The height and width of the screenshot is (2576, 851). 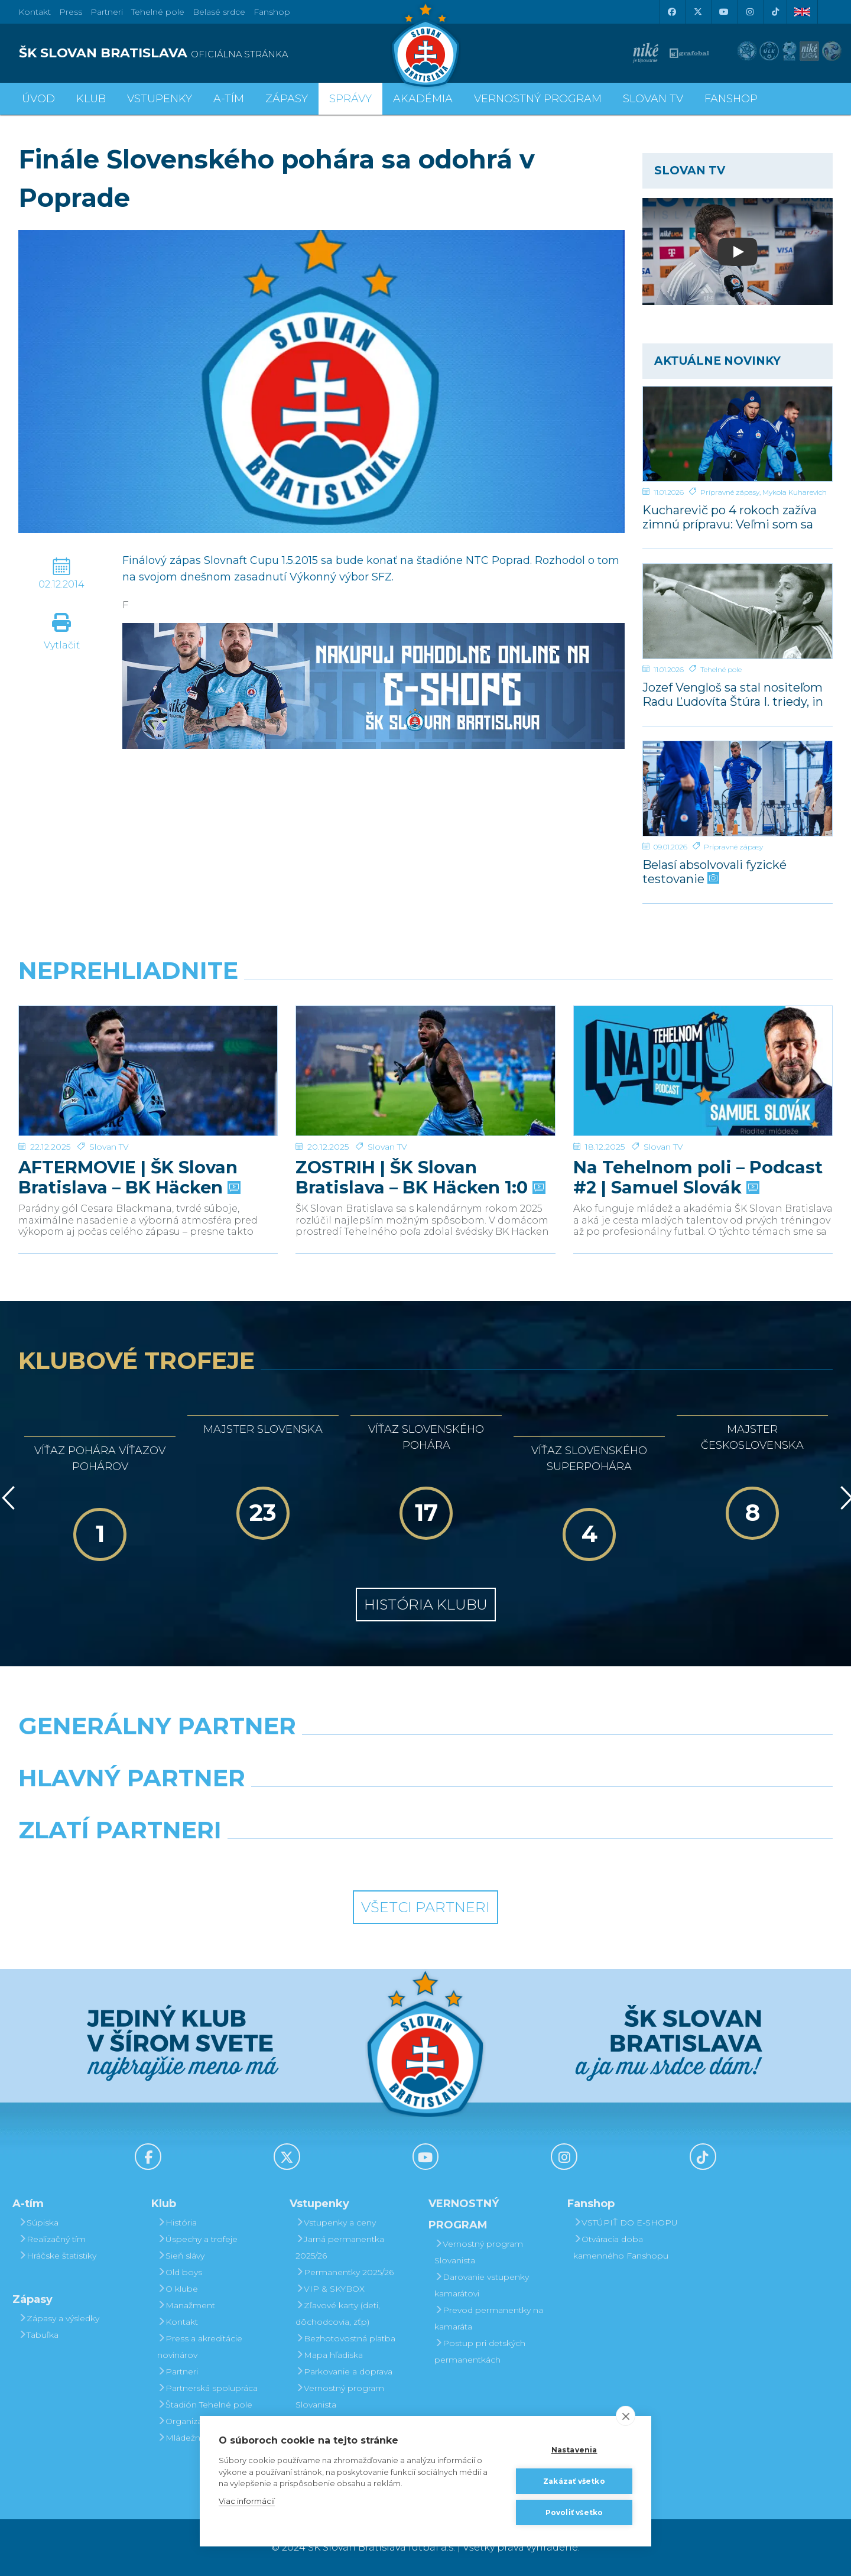 What do you see at coordinates (38, 2222) in the screenshot?
I see `Súpiska` at bounding box center [38, 2222].